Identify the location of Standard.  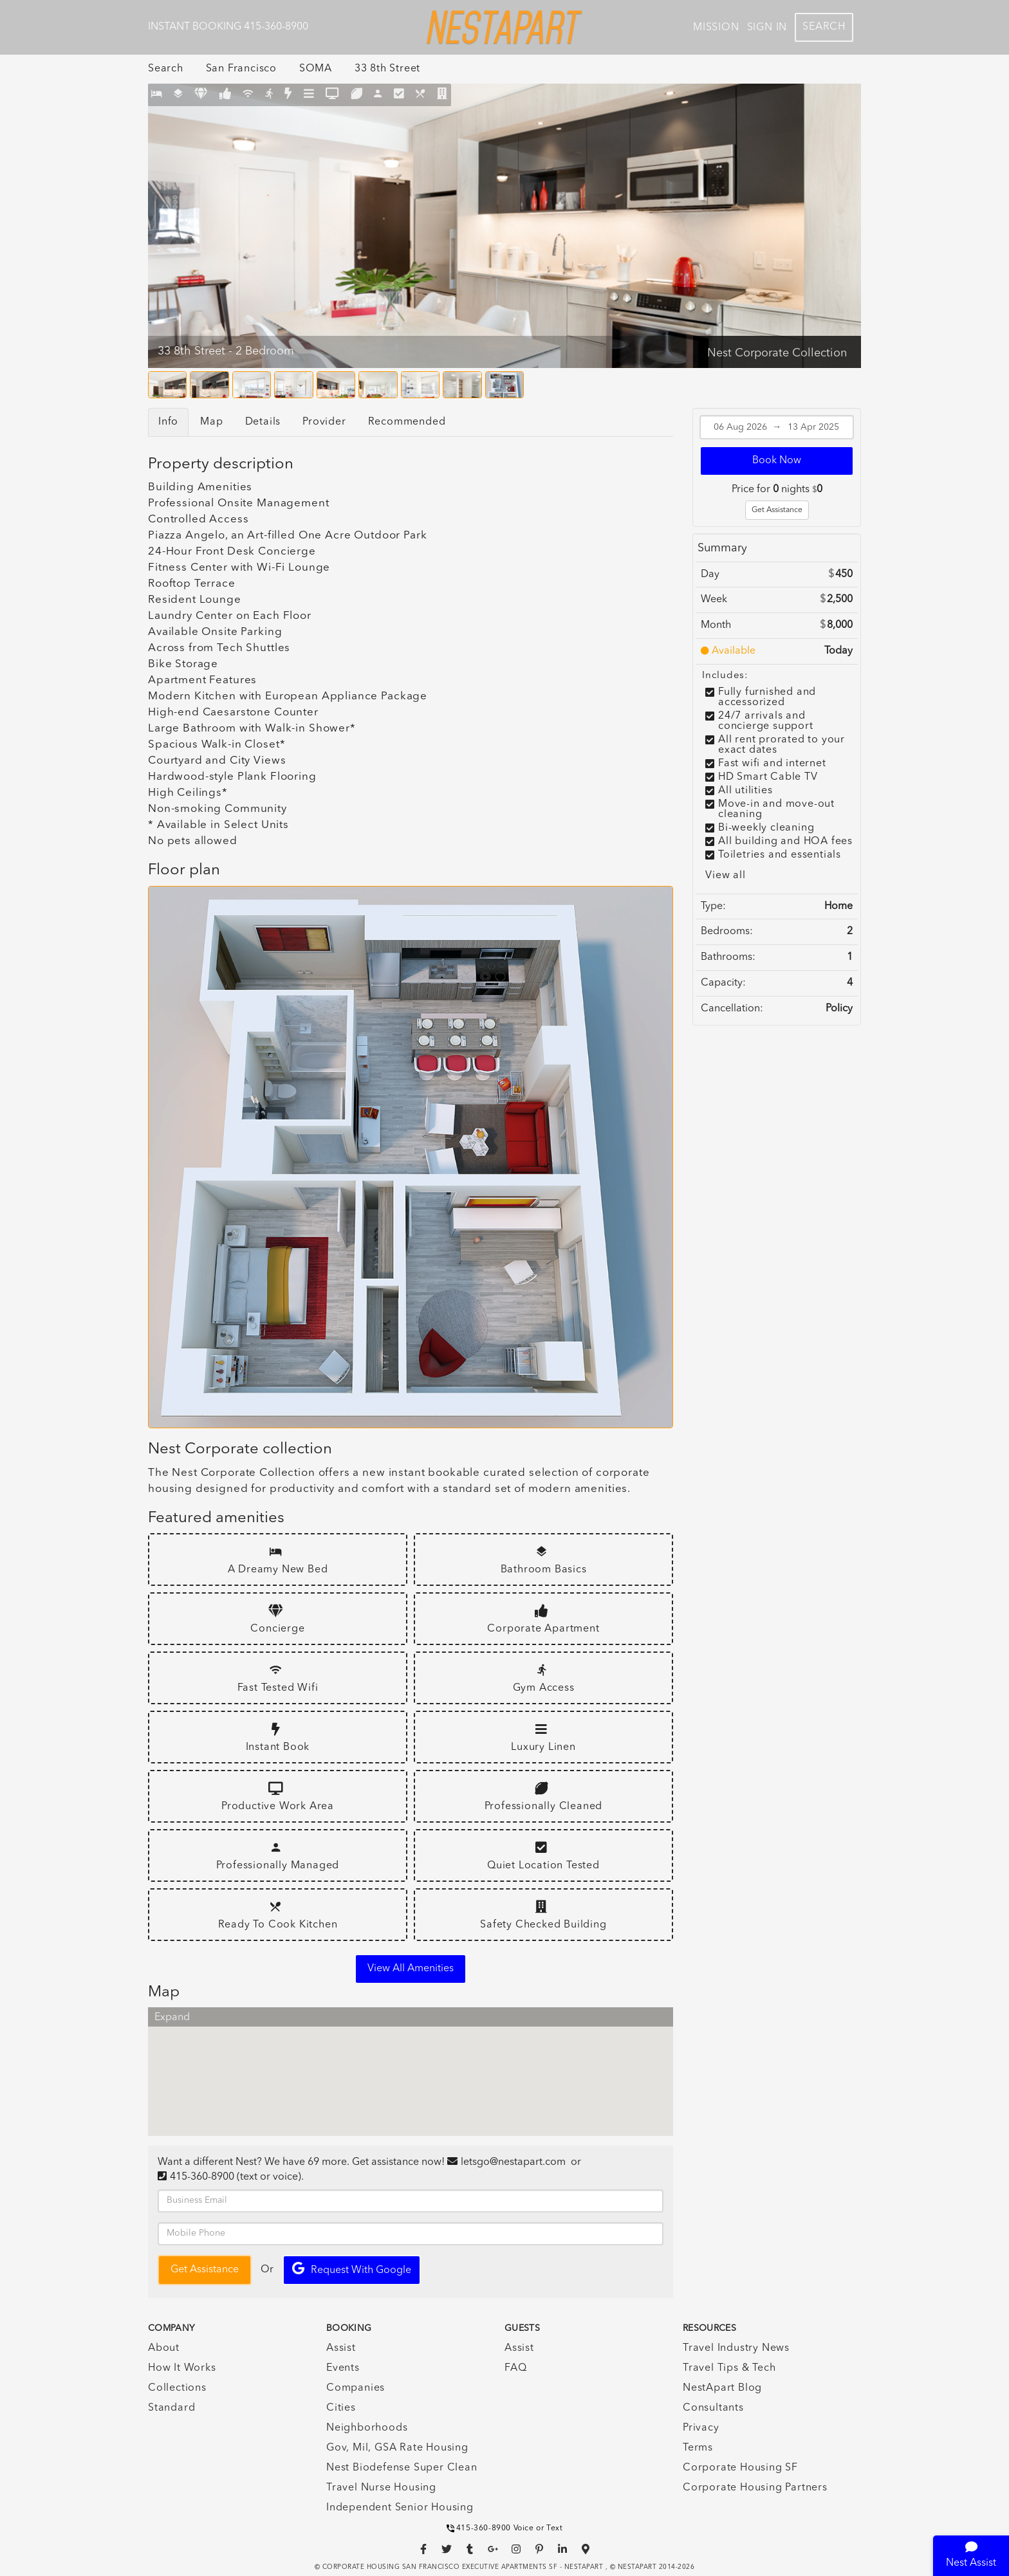
(171, 2408).